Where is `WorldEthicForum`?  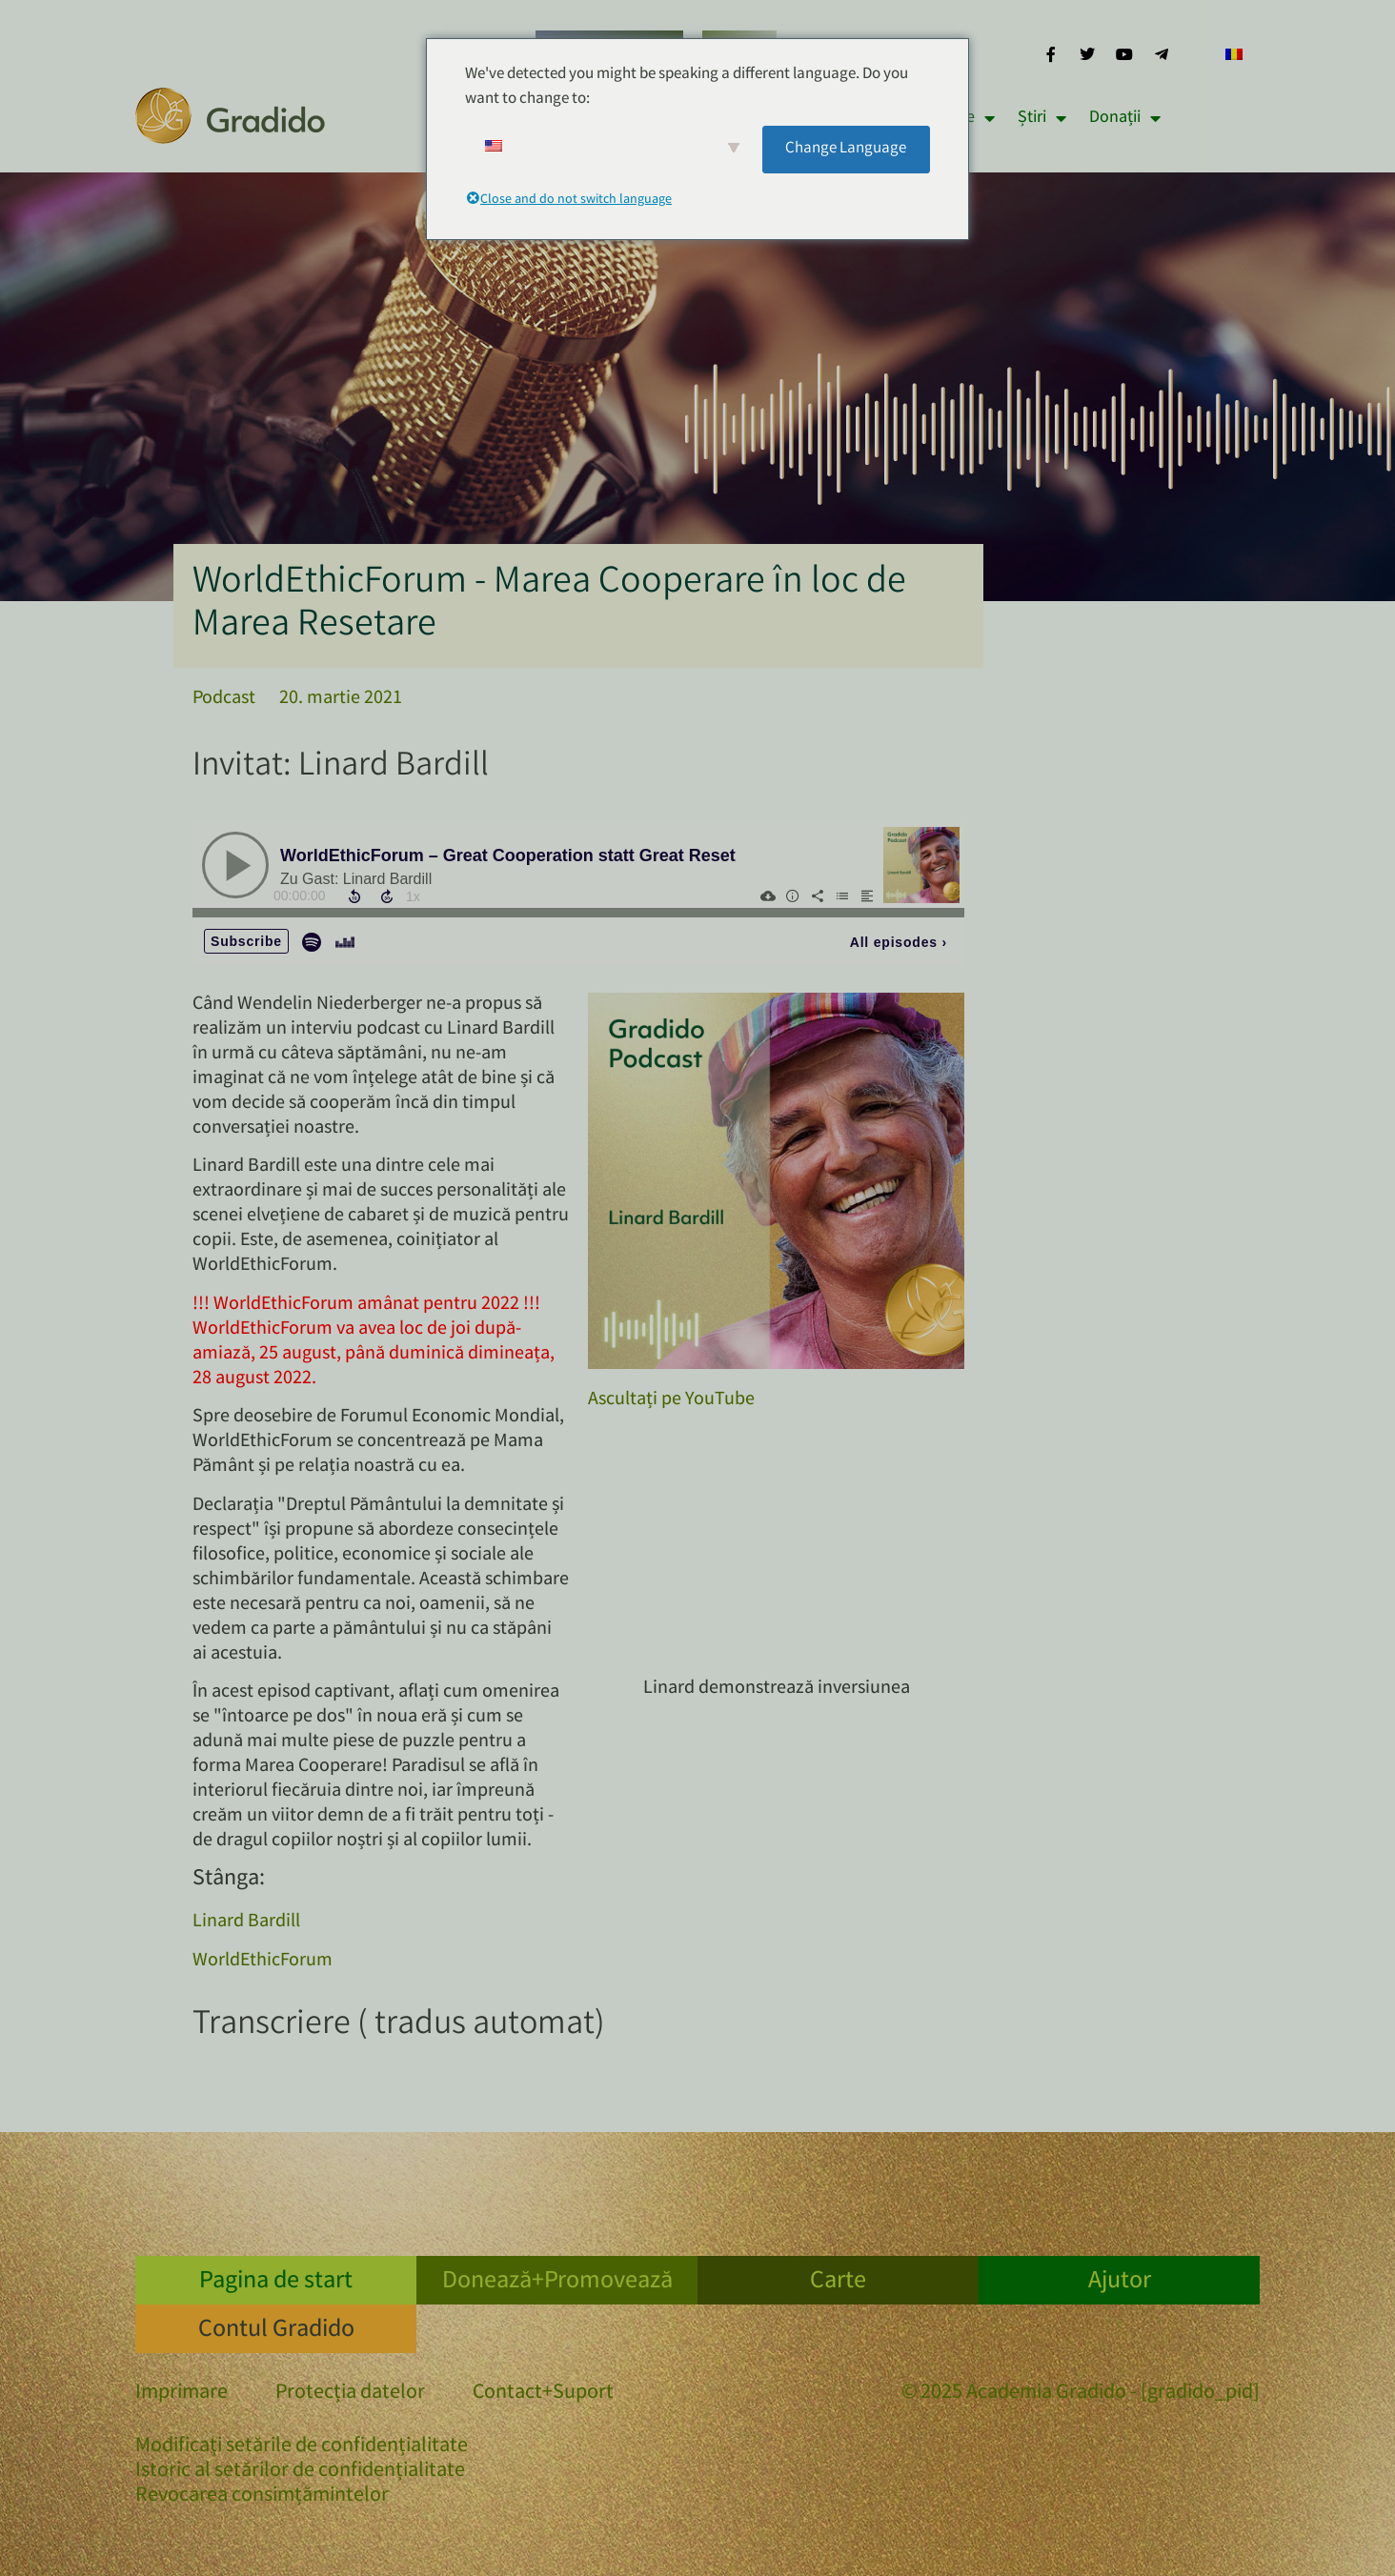 WorldEthicForum is located at coordinates (262, 1961).